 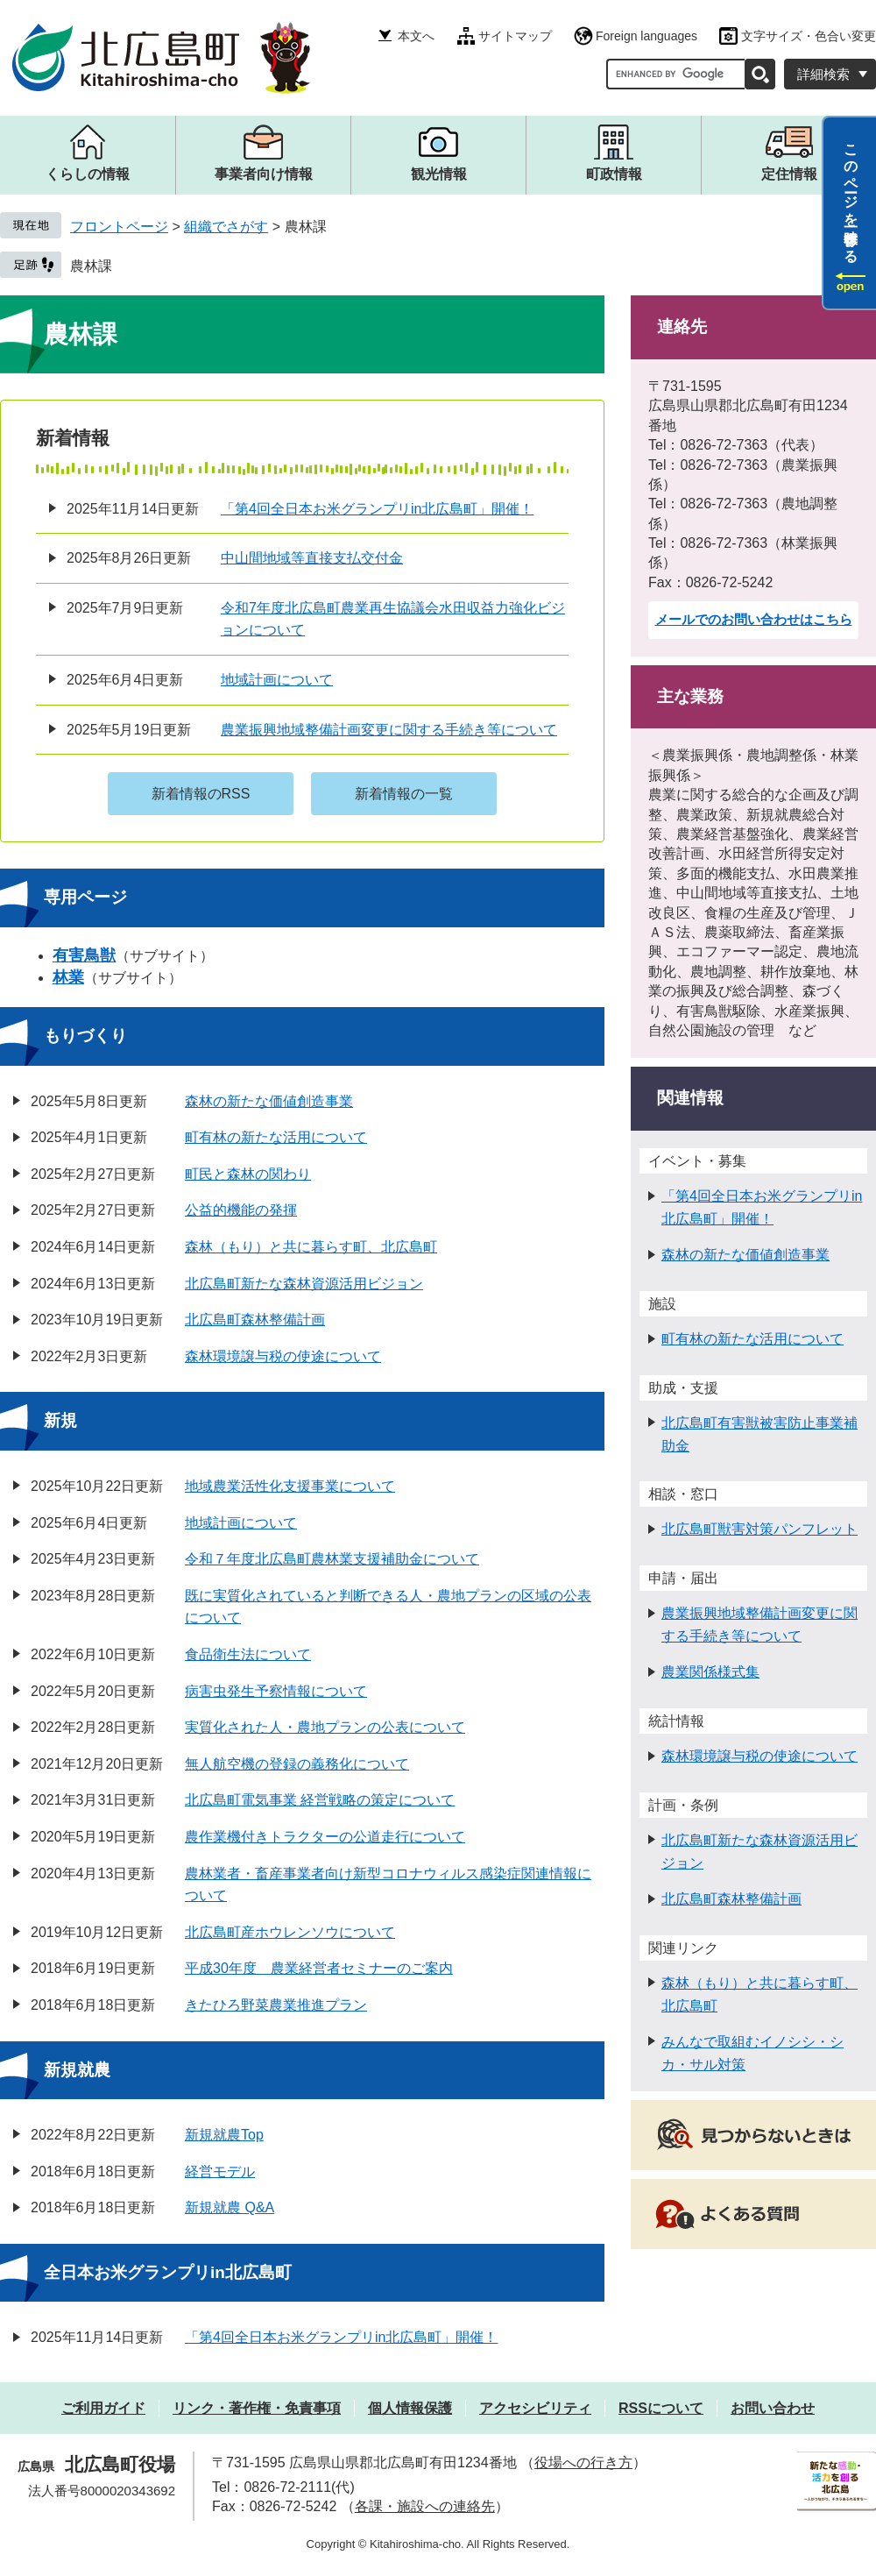 What do you see at coordinates (416, 36) in the screenshot?
I see `本文へ` at bounding box center [416, 36].